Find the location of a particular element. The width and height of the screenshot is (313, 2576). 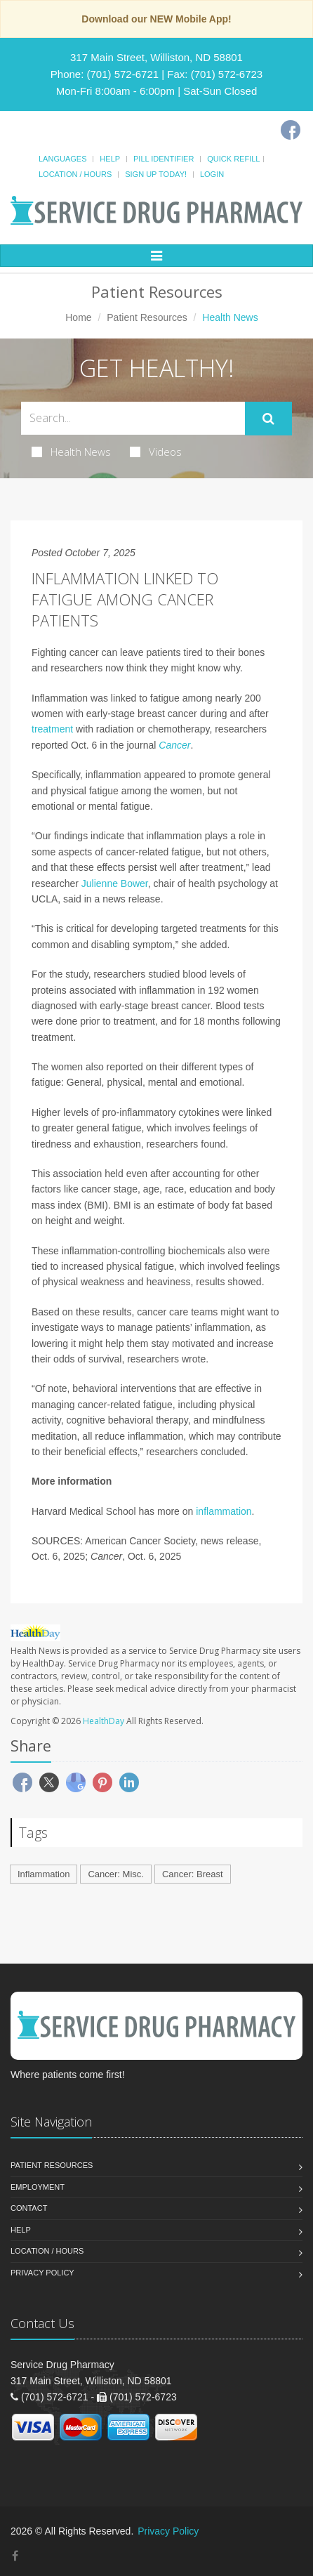

[Submit Search] is located at coordinates (268, 418).